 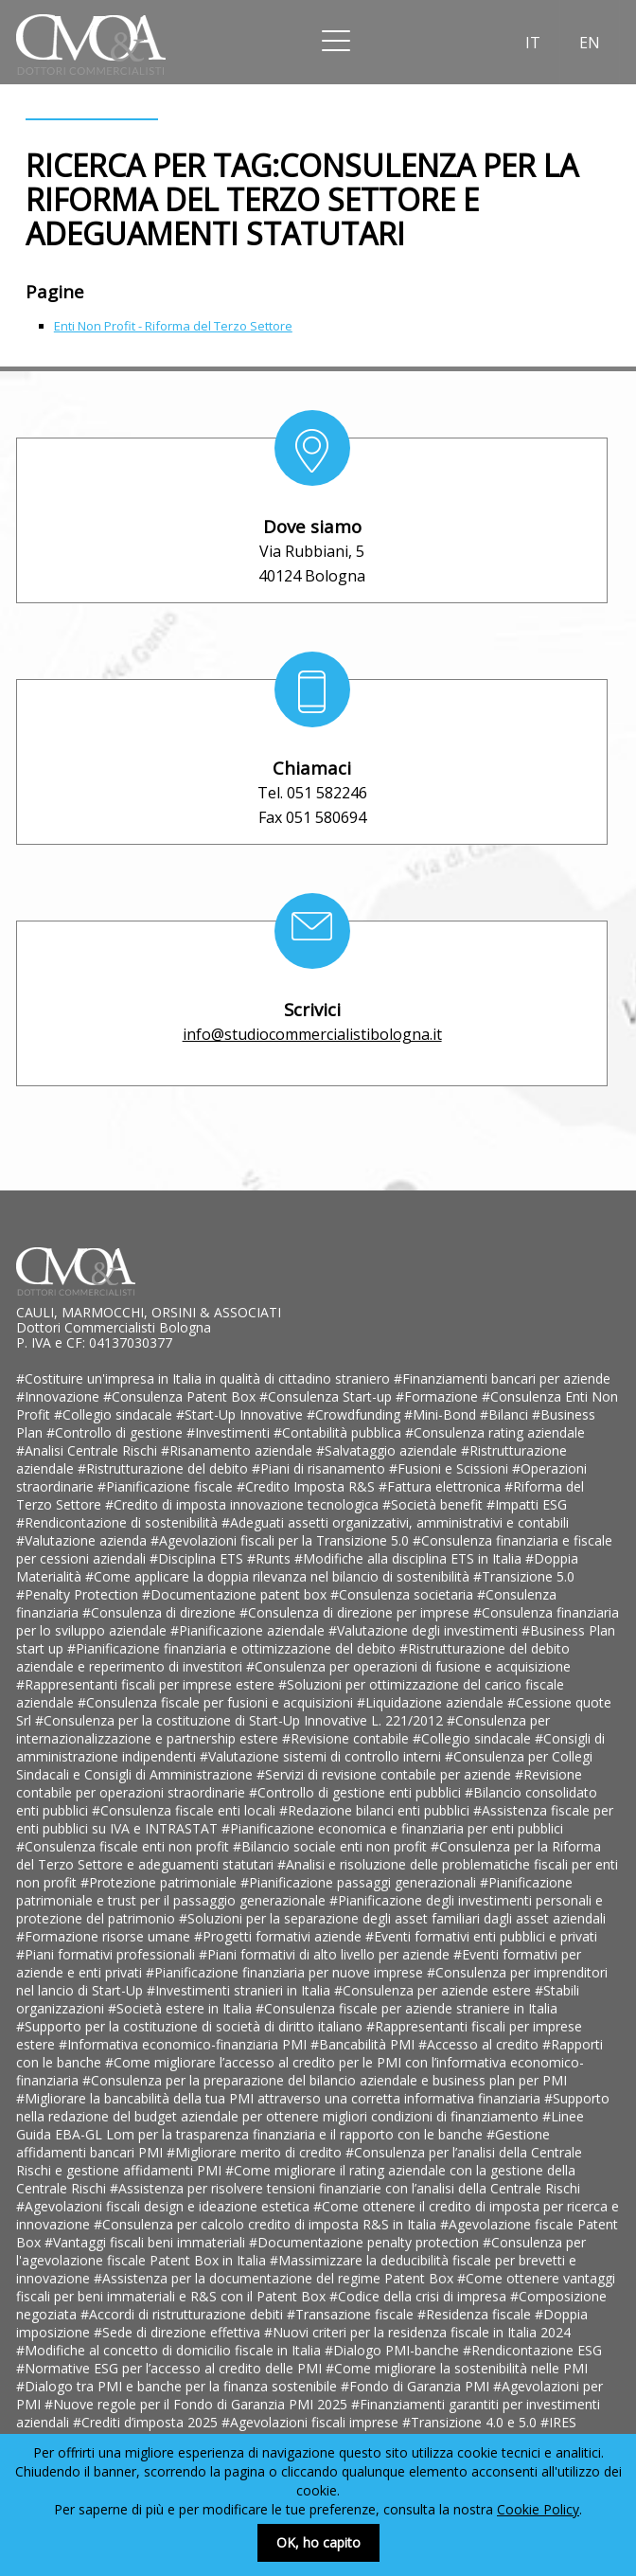 I want to click on #Bancabilità PMI, so click(x=364, y=2044).